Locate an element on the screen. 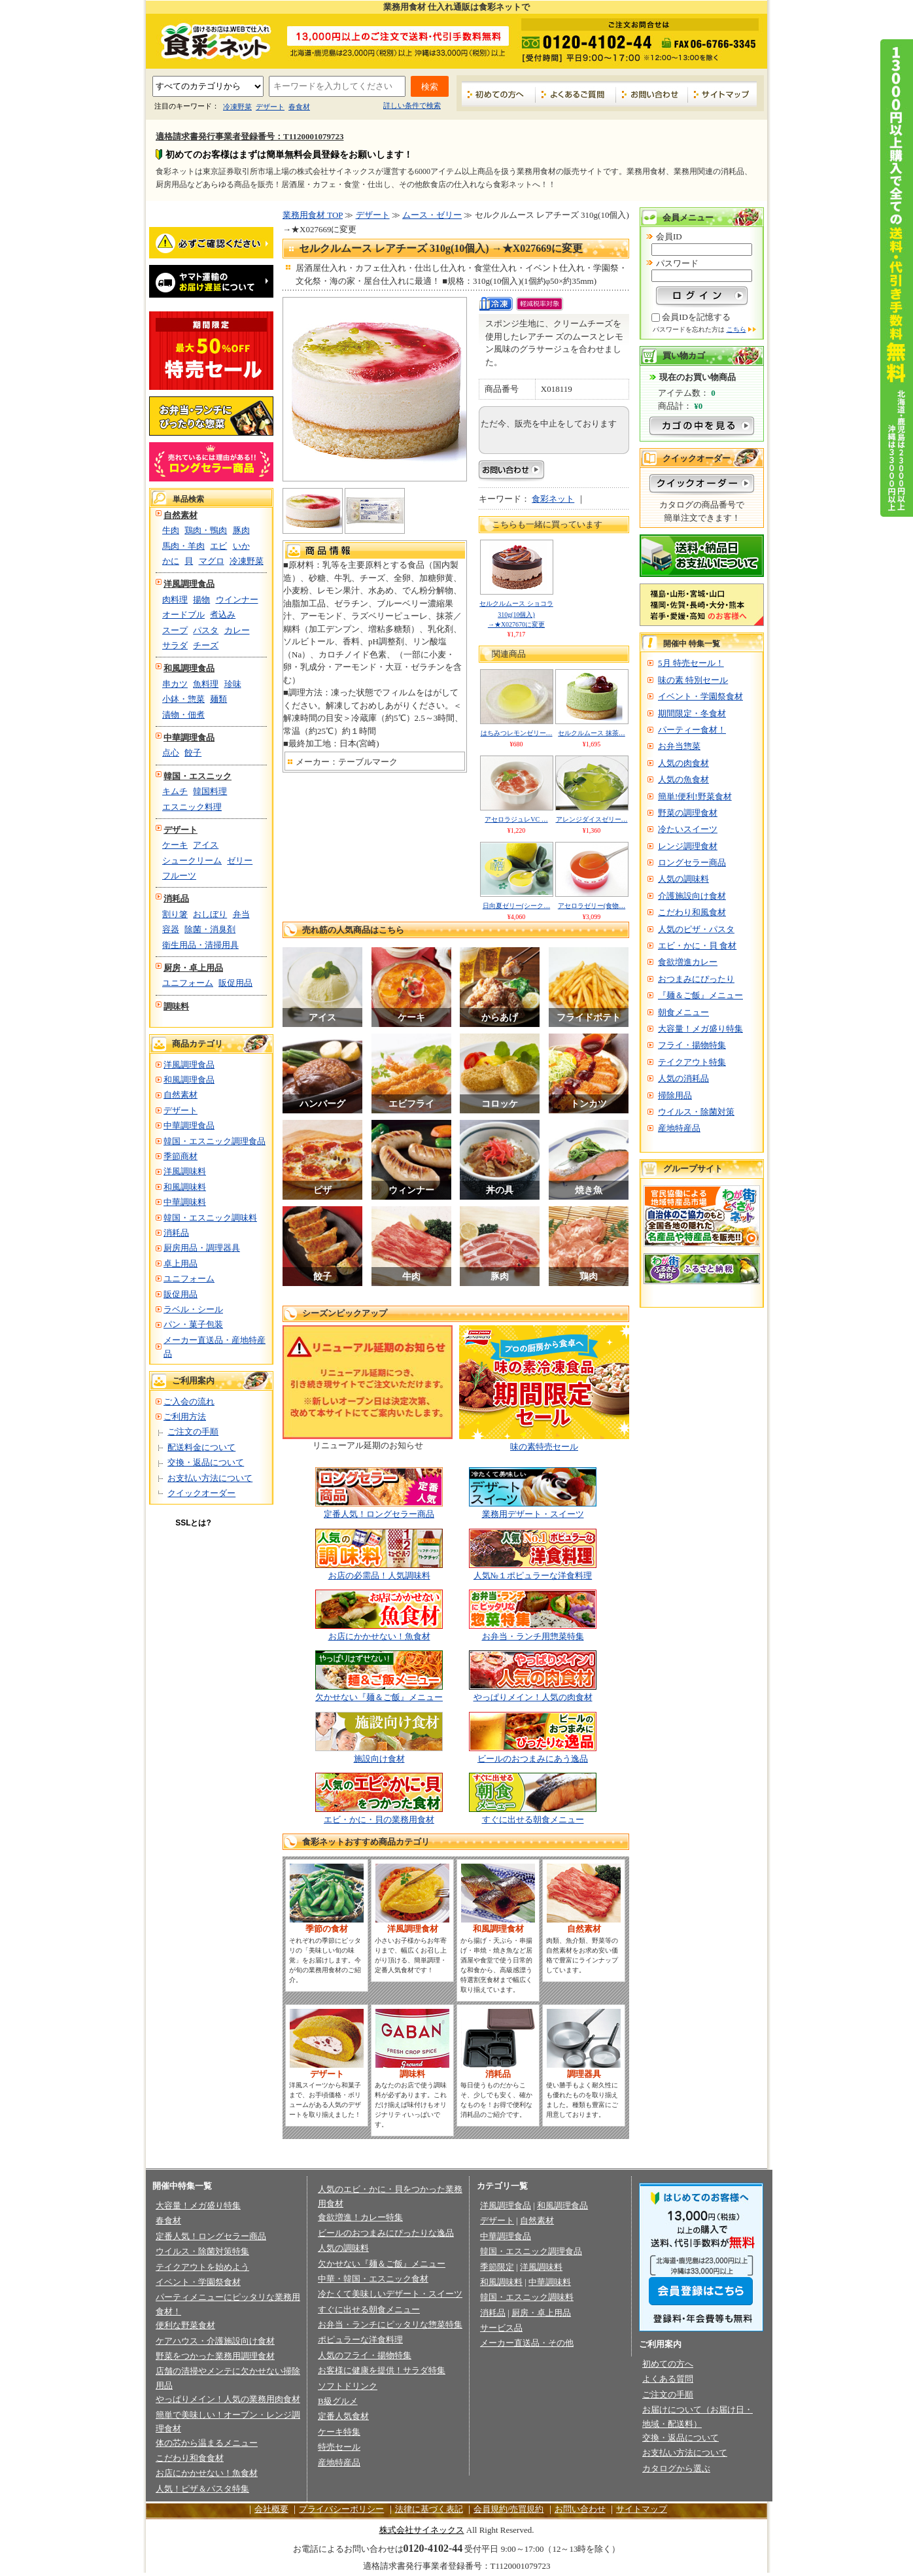  ウイルス・除菌対策特集 is located at coordinates (202, 2251).